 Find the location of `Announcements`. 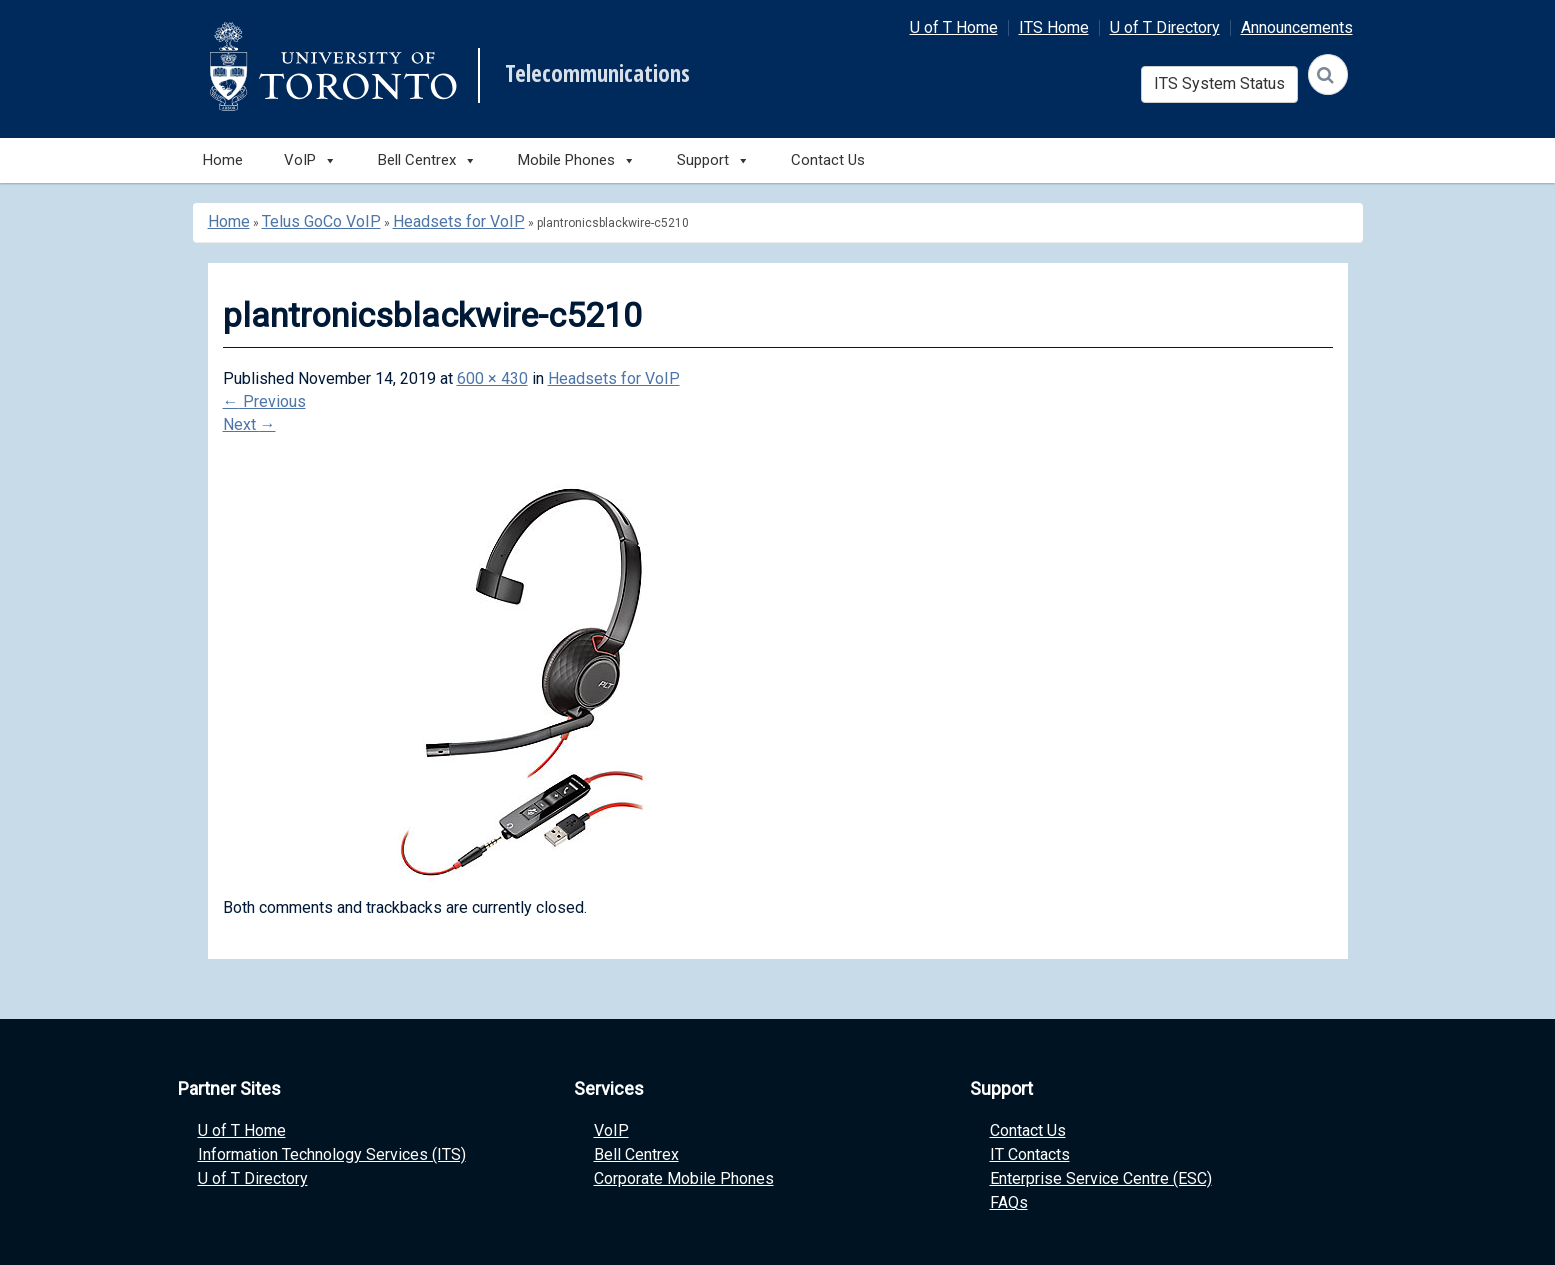

Announcements is located at coordinates (1297, 27).